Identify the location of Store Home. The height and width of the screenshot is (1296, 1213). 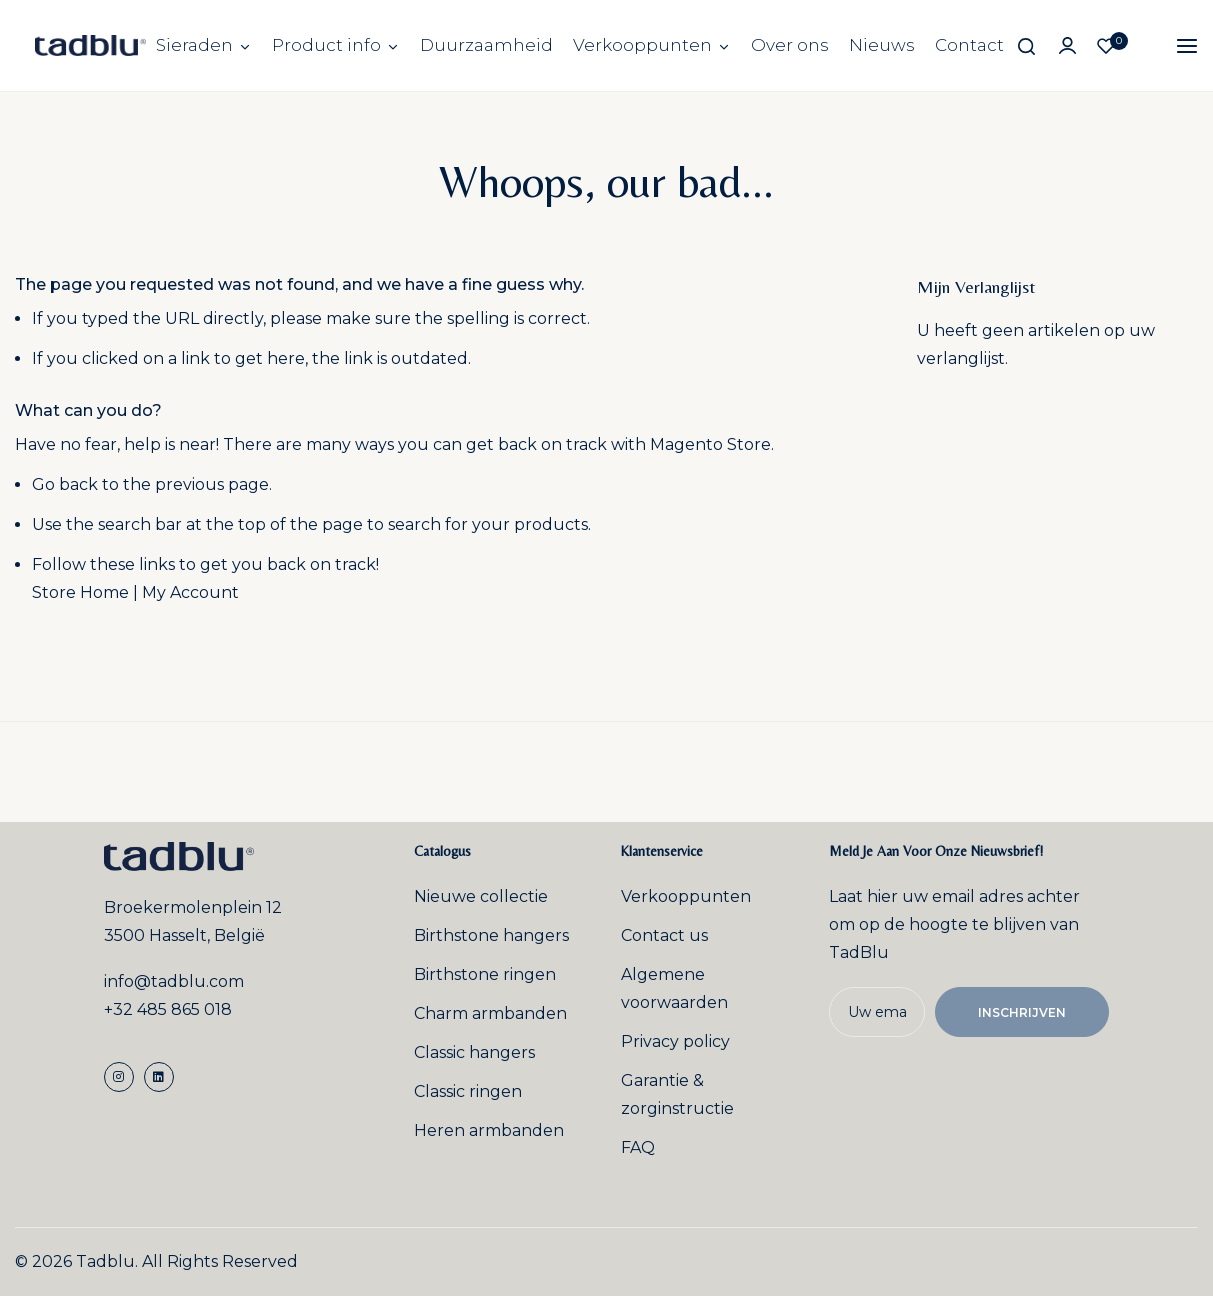
(80, 592).